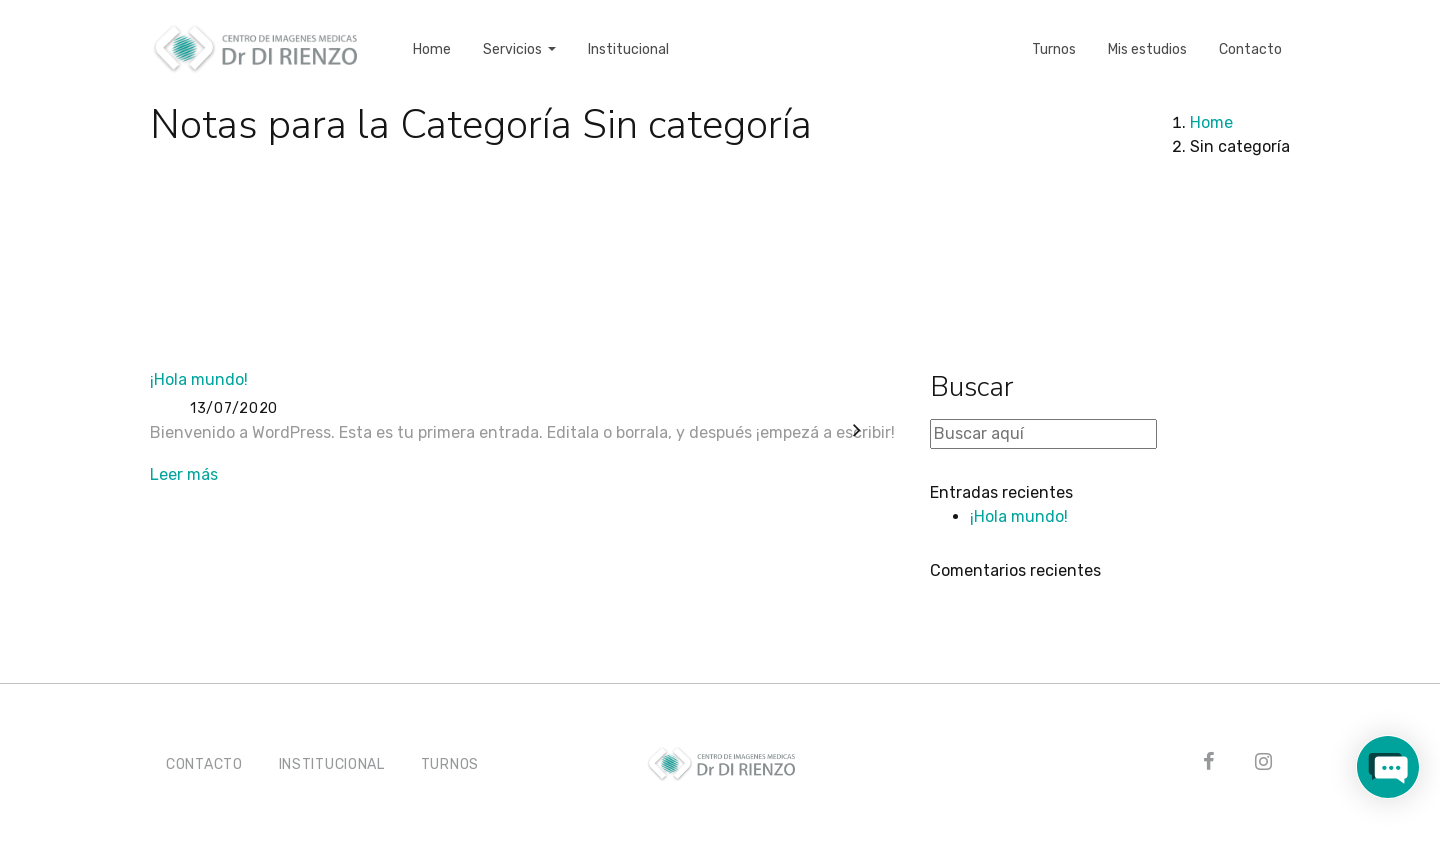 This screenshot has width=1440, height=845. What do you see at coordinates (432, 35) in the screenshot?
I see `Home [button]` at bounding box center [432, 35].